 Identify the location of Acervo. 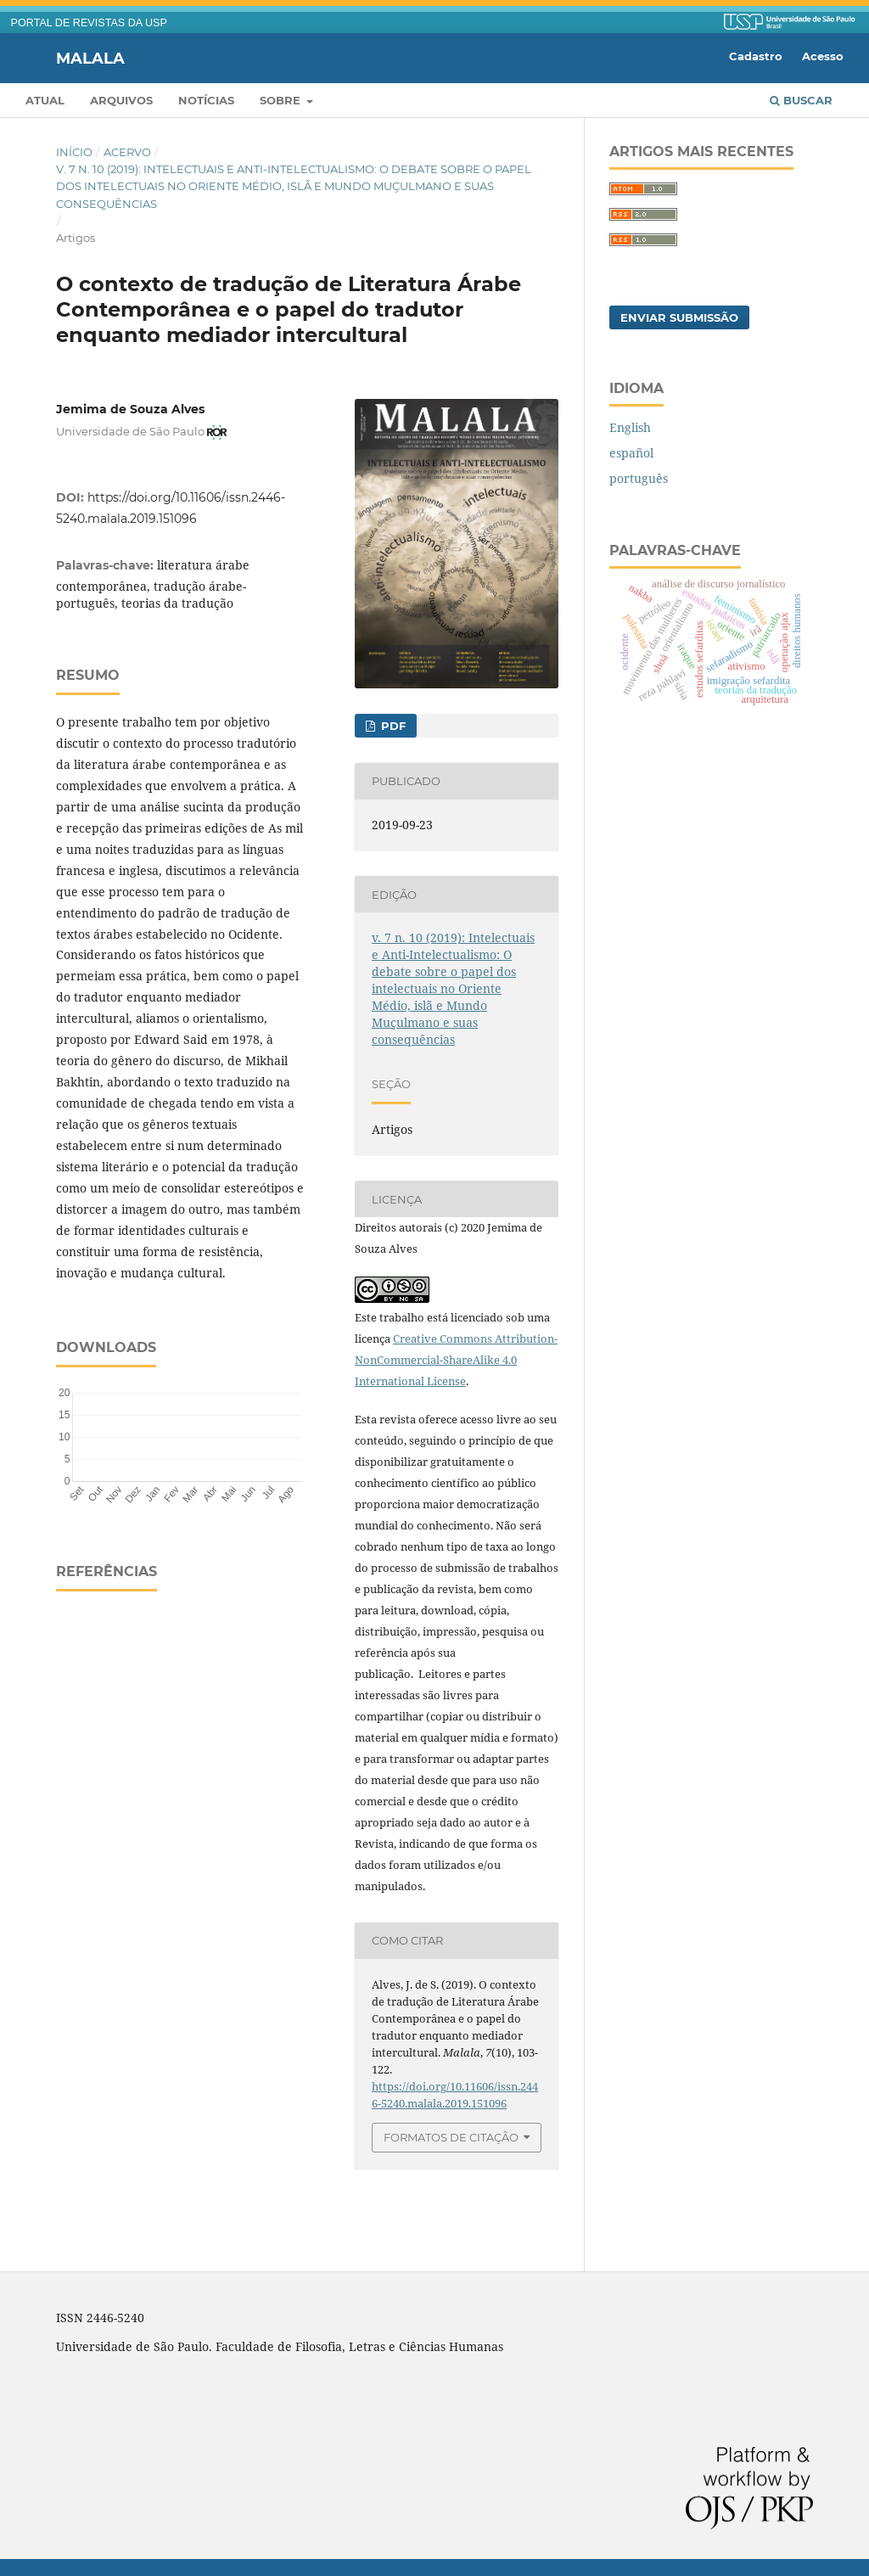
(127, 152).